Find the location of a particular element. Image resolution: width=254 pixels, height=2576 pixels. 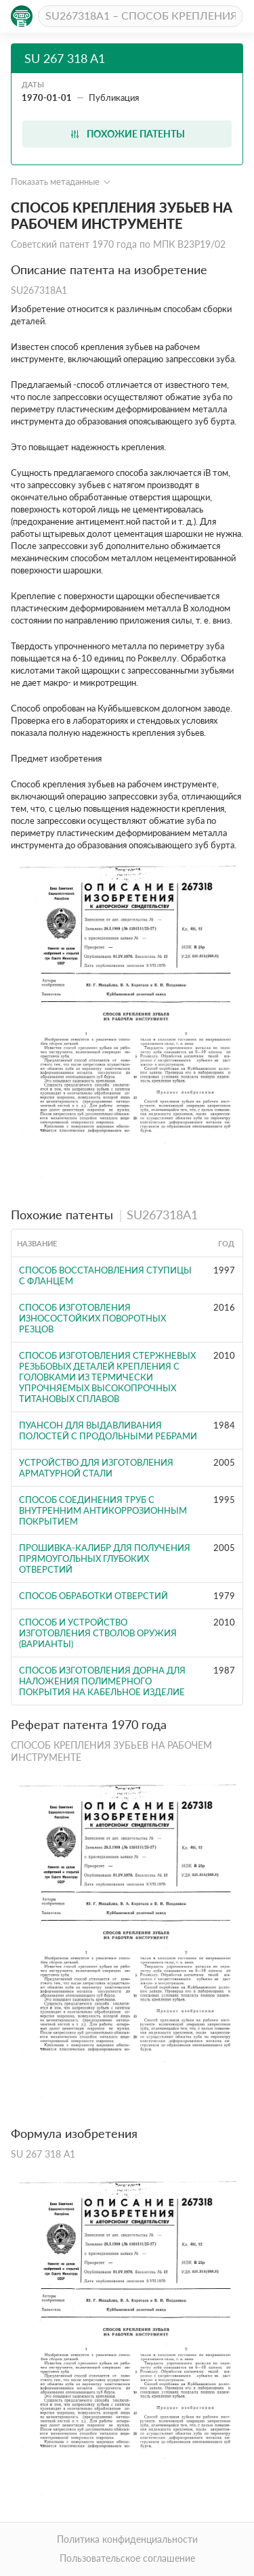

Пользовательское соглашение is located at coordinates (127, 2558).